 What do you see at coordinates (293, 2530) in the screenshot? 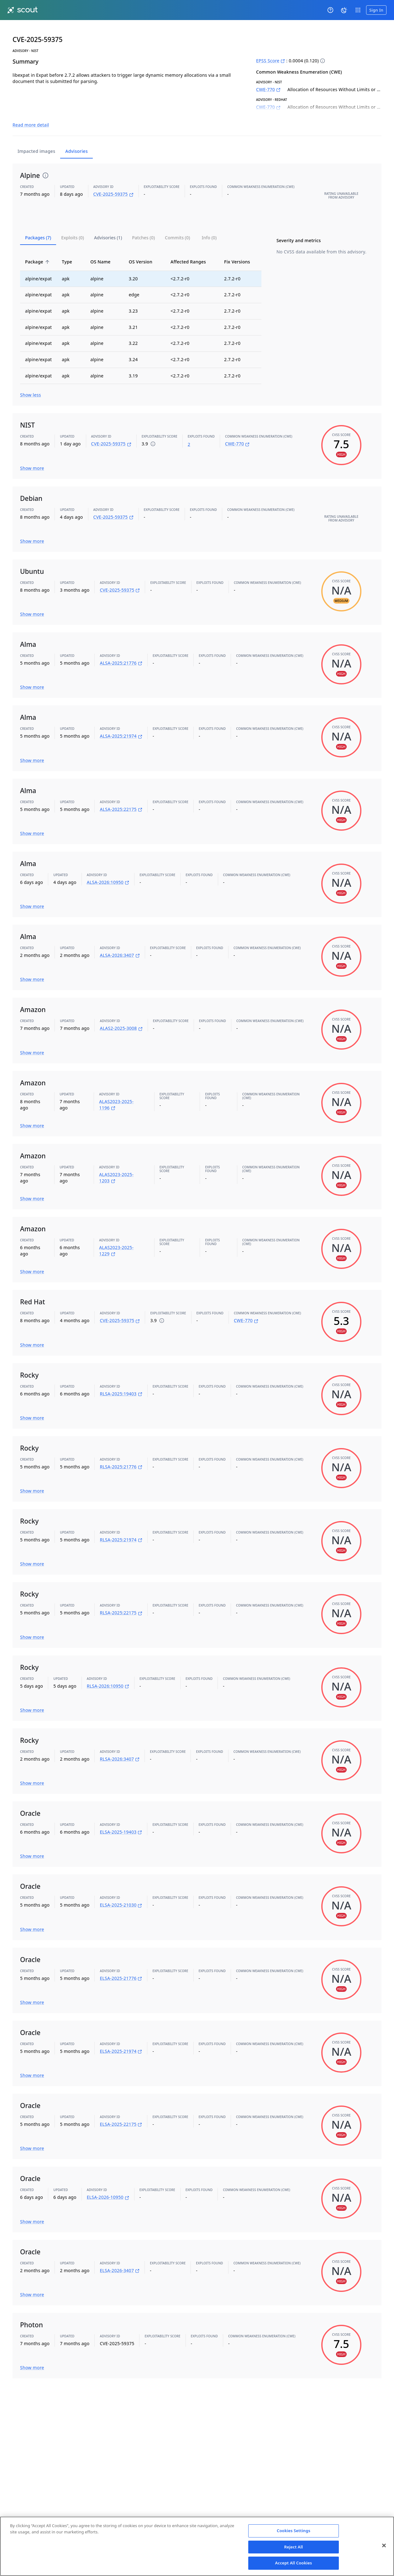
I see `Cookies Settings` at bounding box center [293, 2530].